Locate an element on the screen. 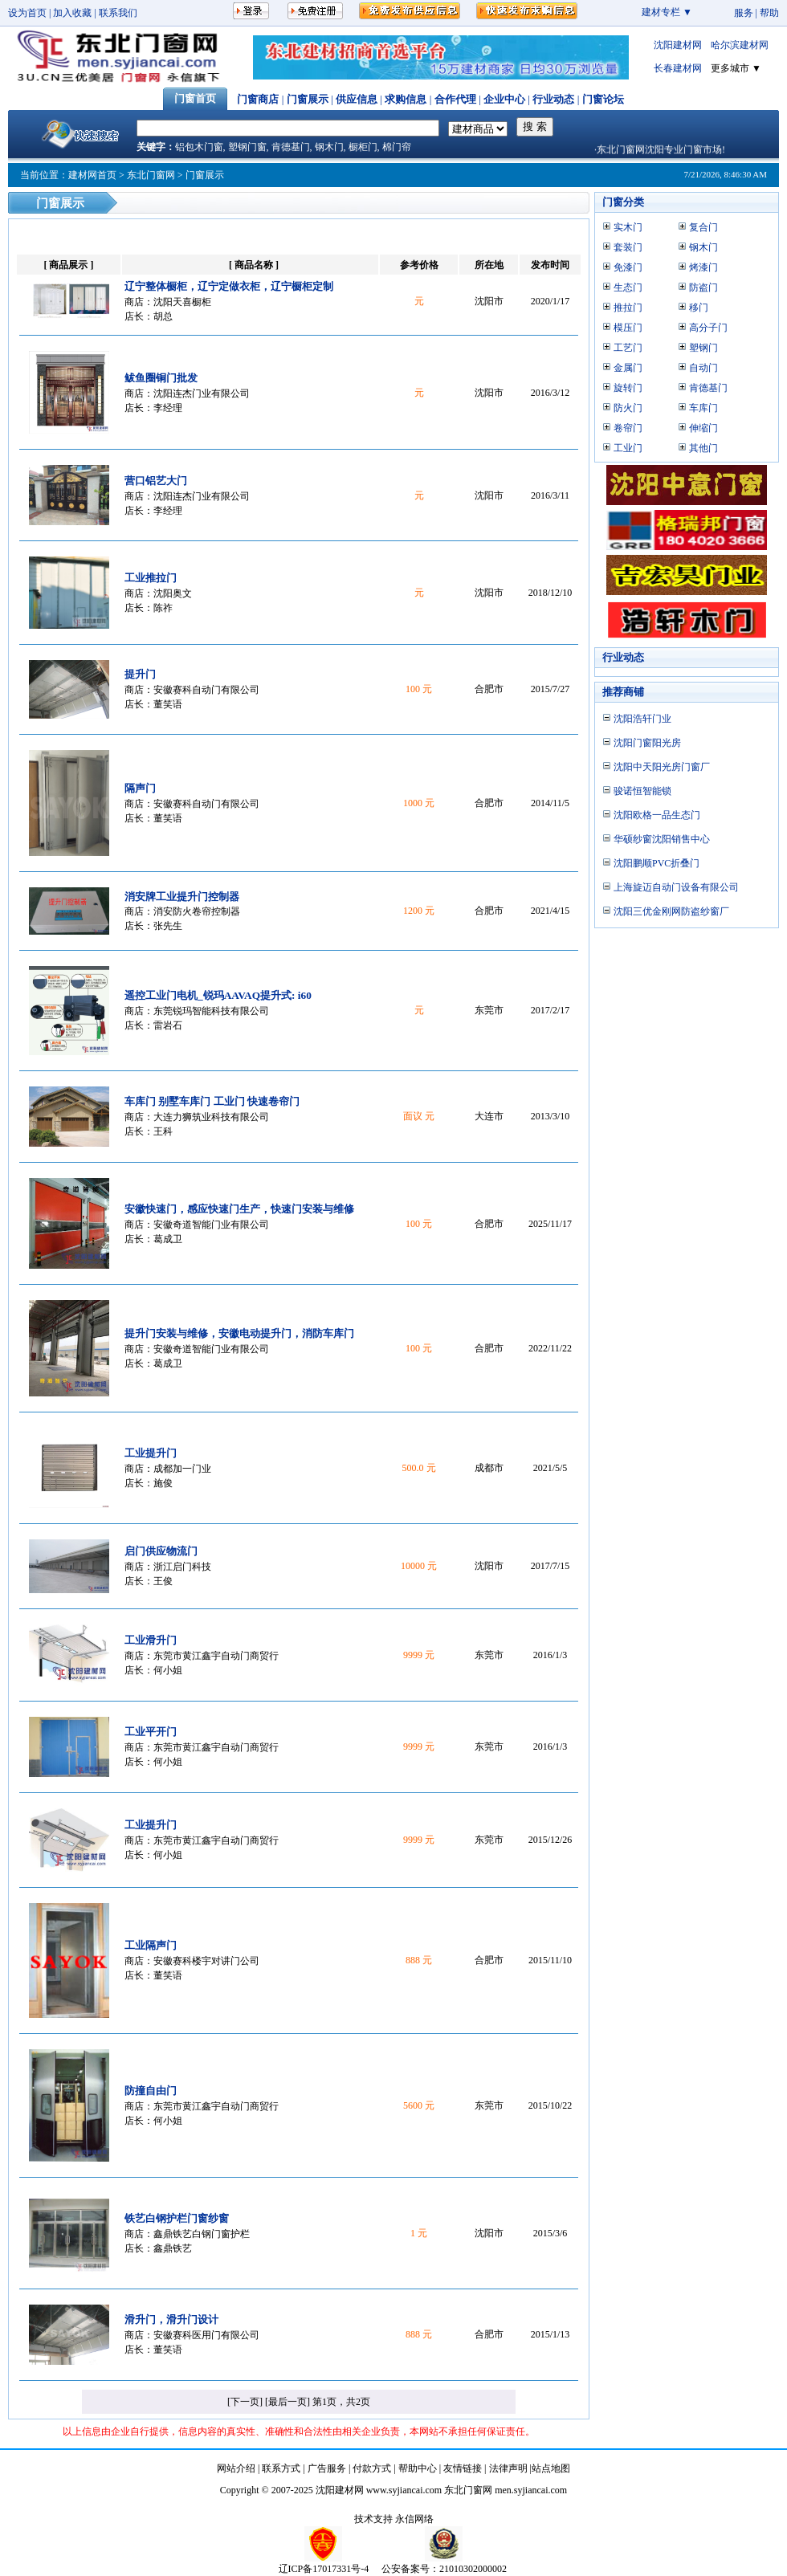 Image resolution: width=787 pixels, height=2576 pixels. 高分子门 is located at coordinates (708, 327).